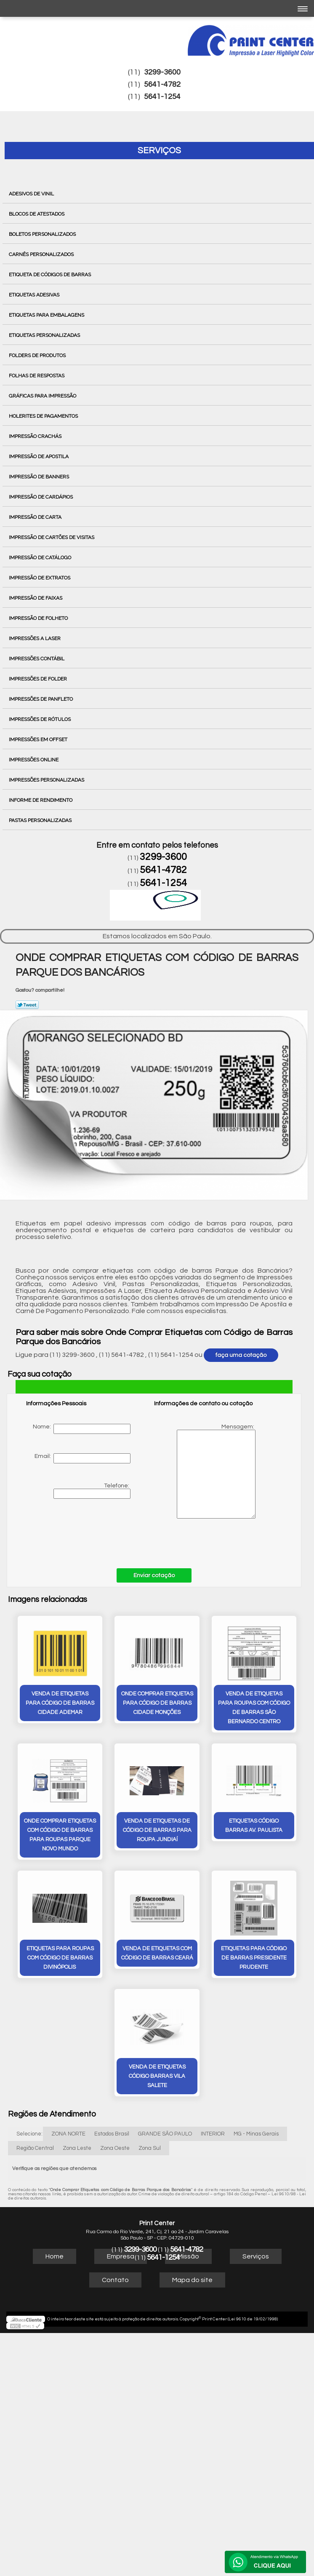 The image size is (314, 2576). I want to click on Zona Sul, so click(149, 2147).